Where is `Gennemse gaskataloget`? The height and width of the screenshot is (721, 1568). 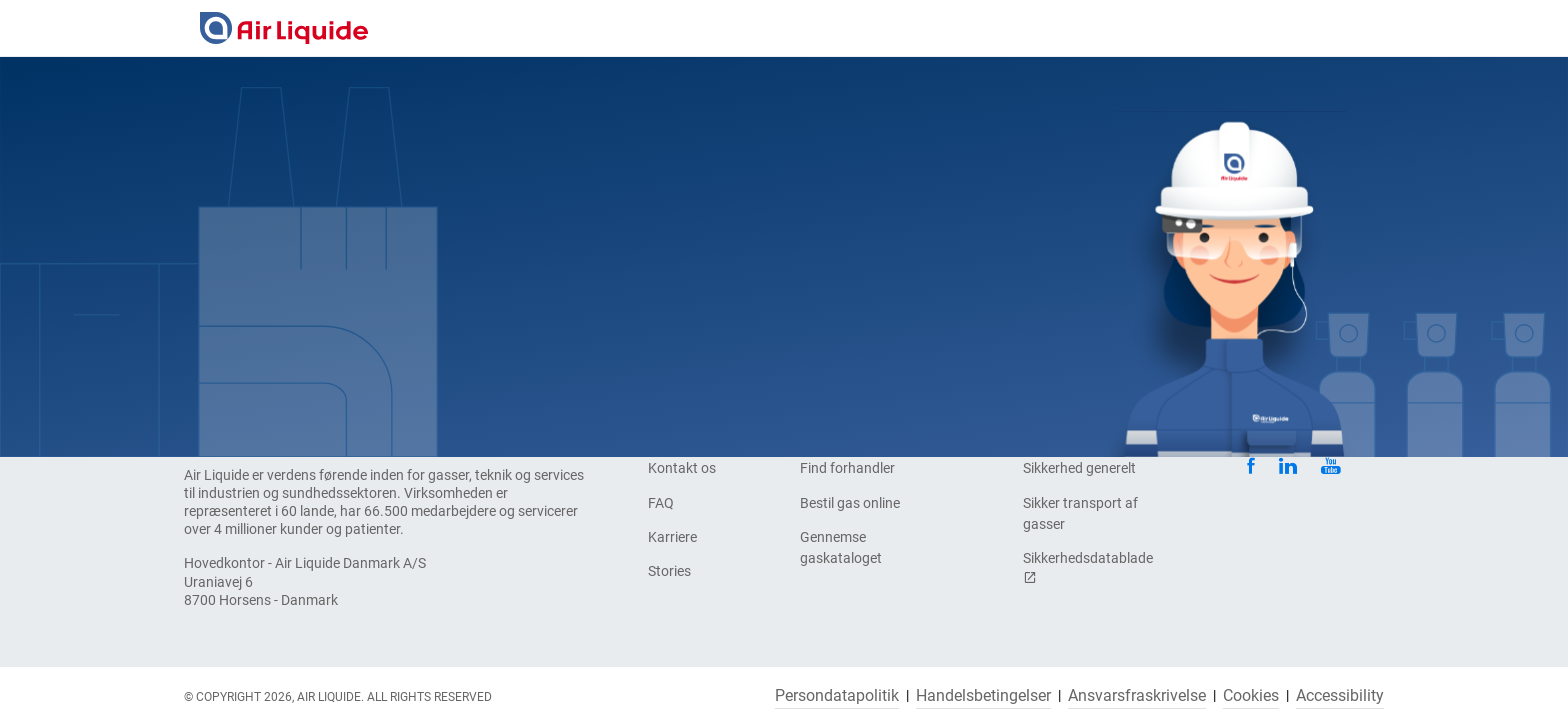
Gennemse gaskataloget is located at coordinates (841, 547).